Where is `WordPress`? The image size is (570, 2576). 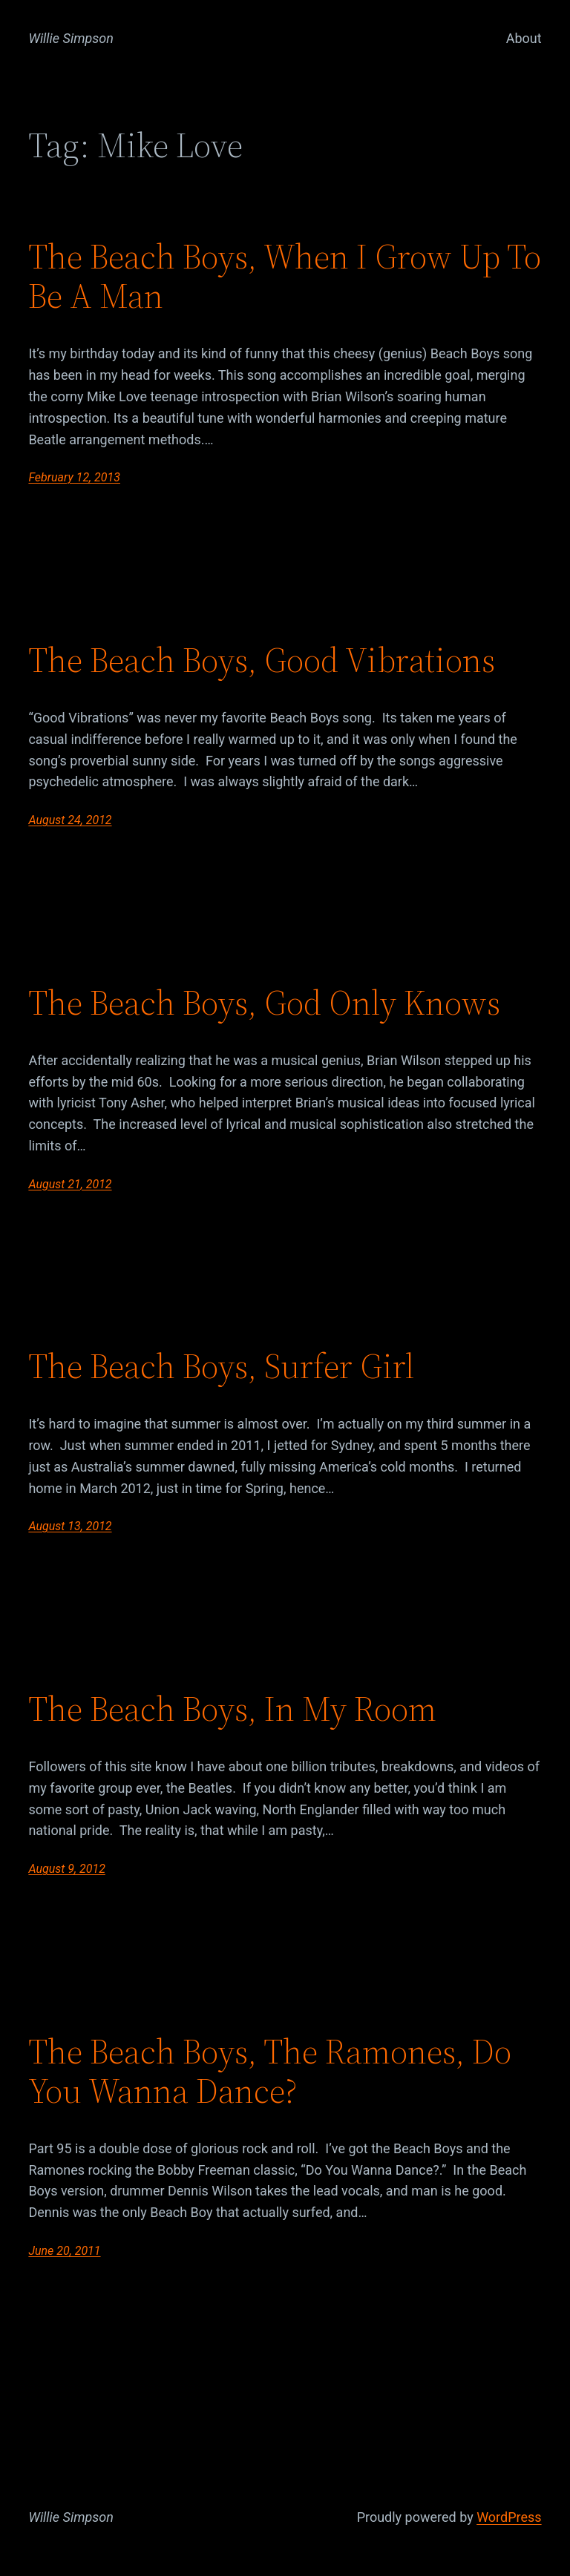 WordPress is located at coordinates (508, 2517).